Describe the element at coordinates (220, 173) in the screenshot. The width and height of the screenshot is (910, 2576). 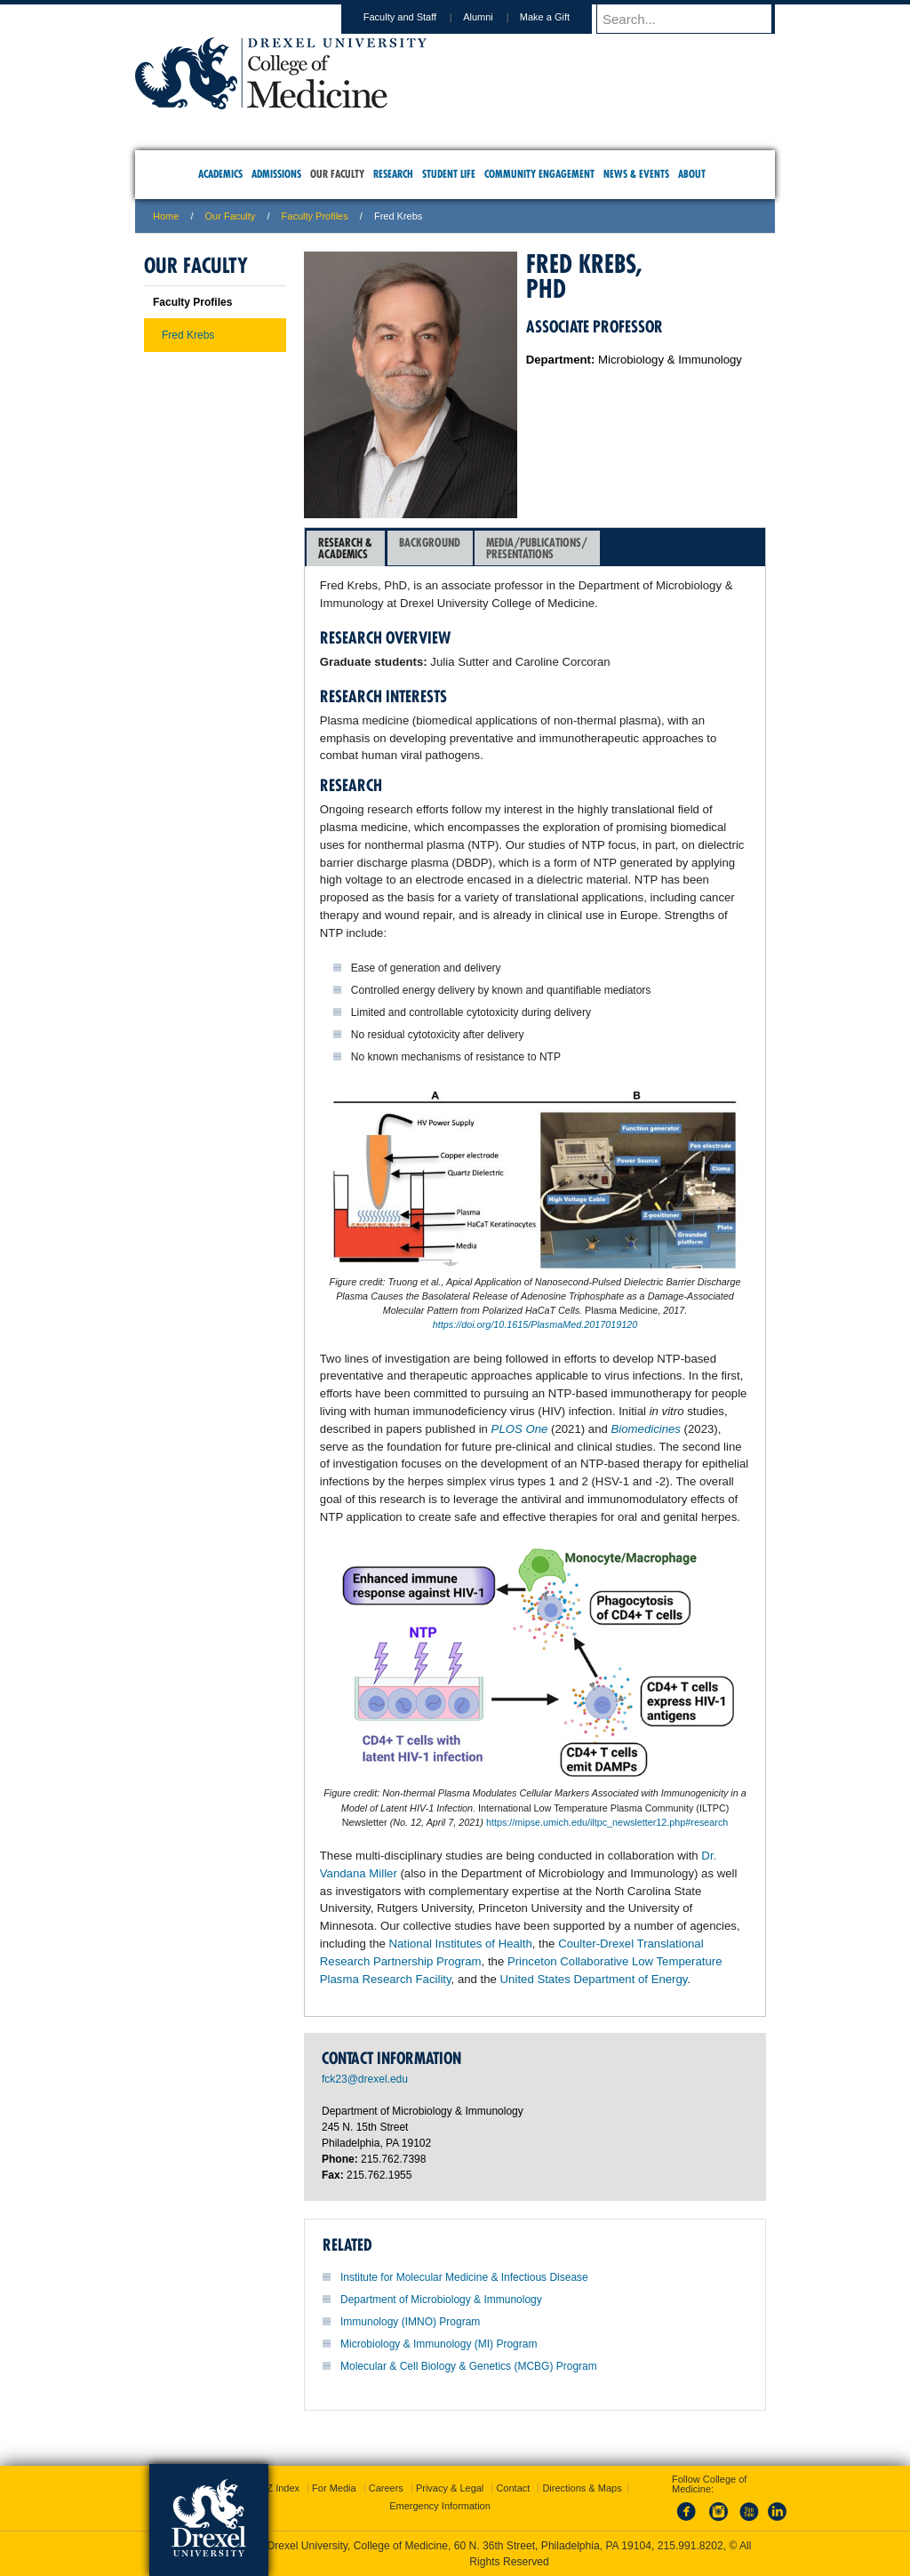
I see `Academics [menuitem]` at that location.